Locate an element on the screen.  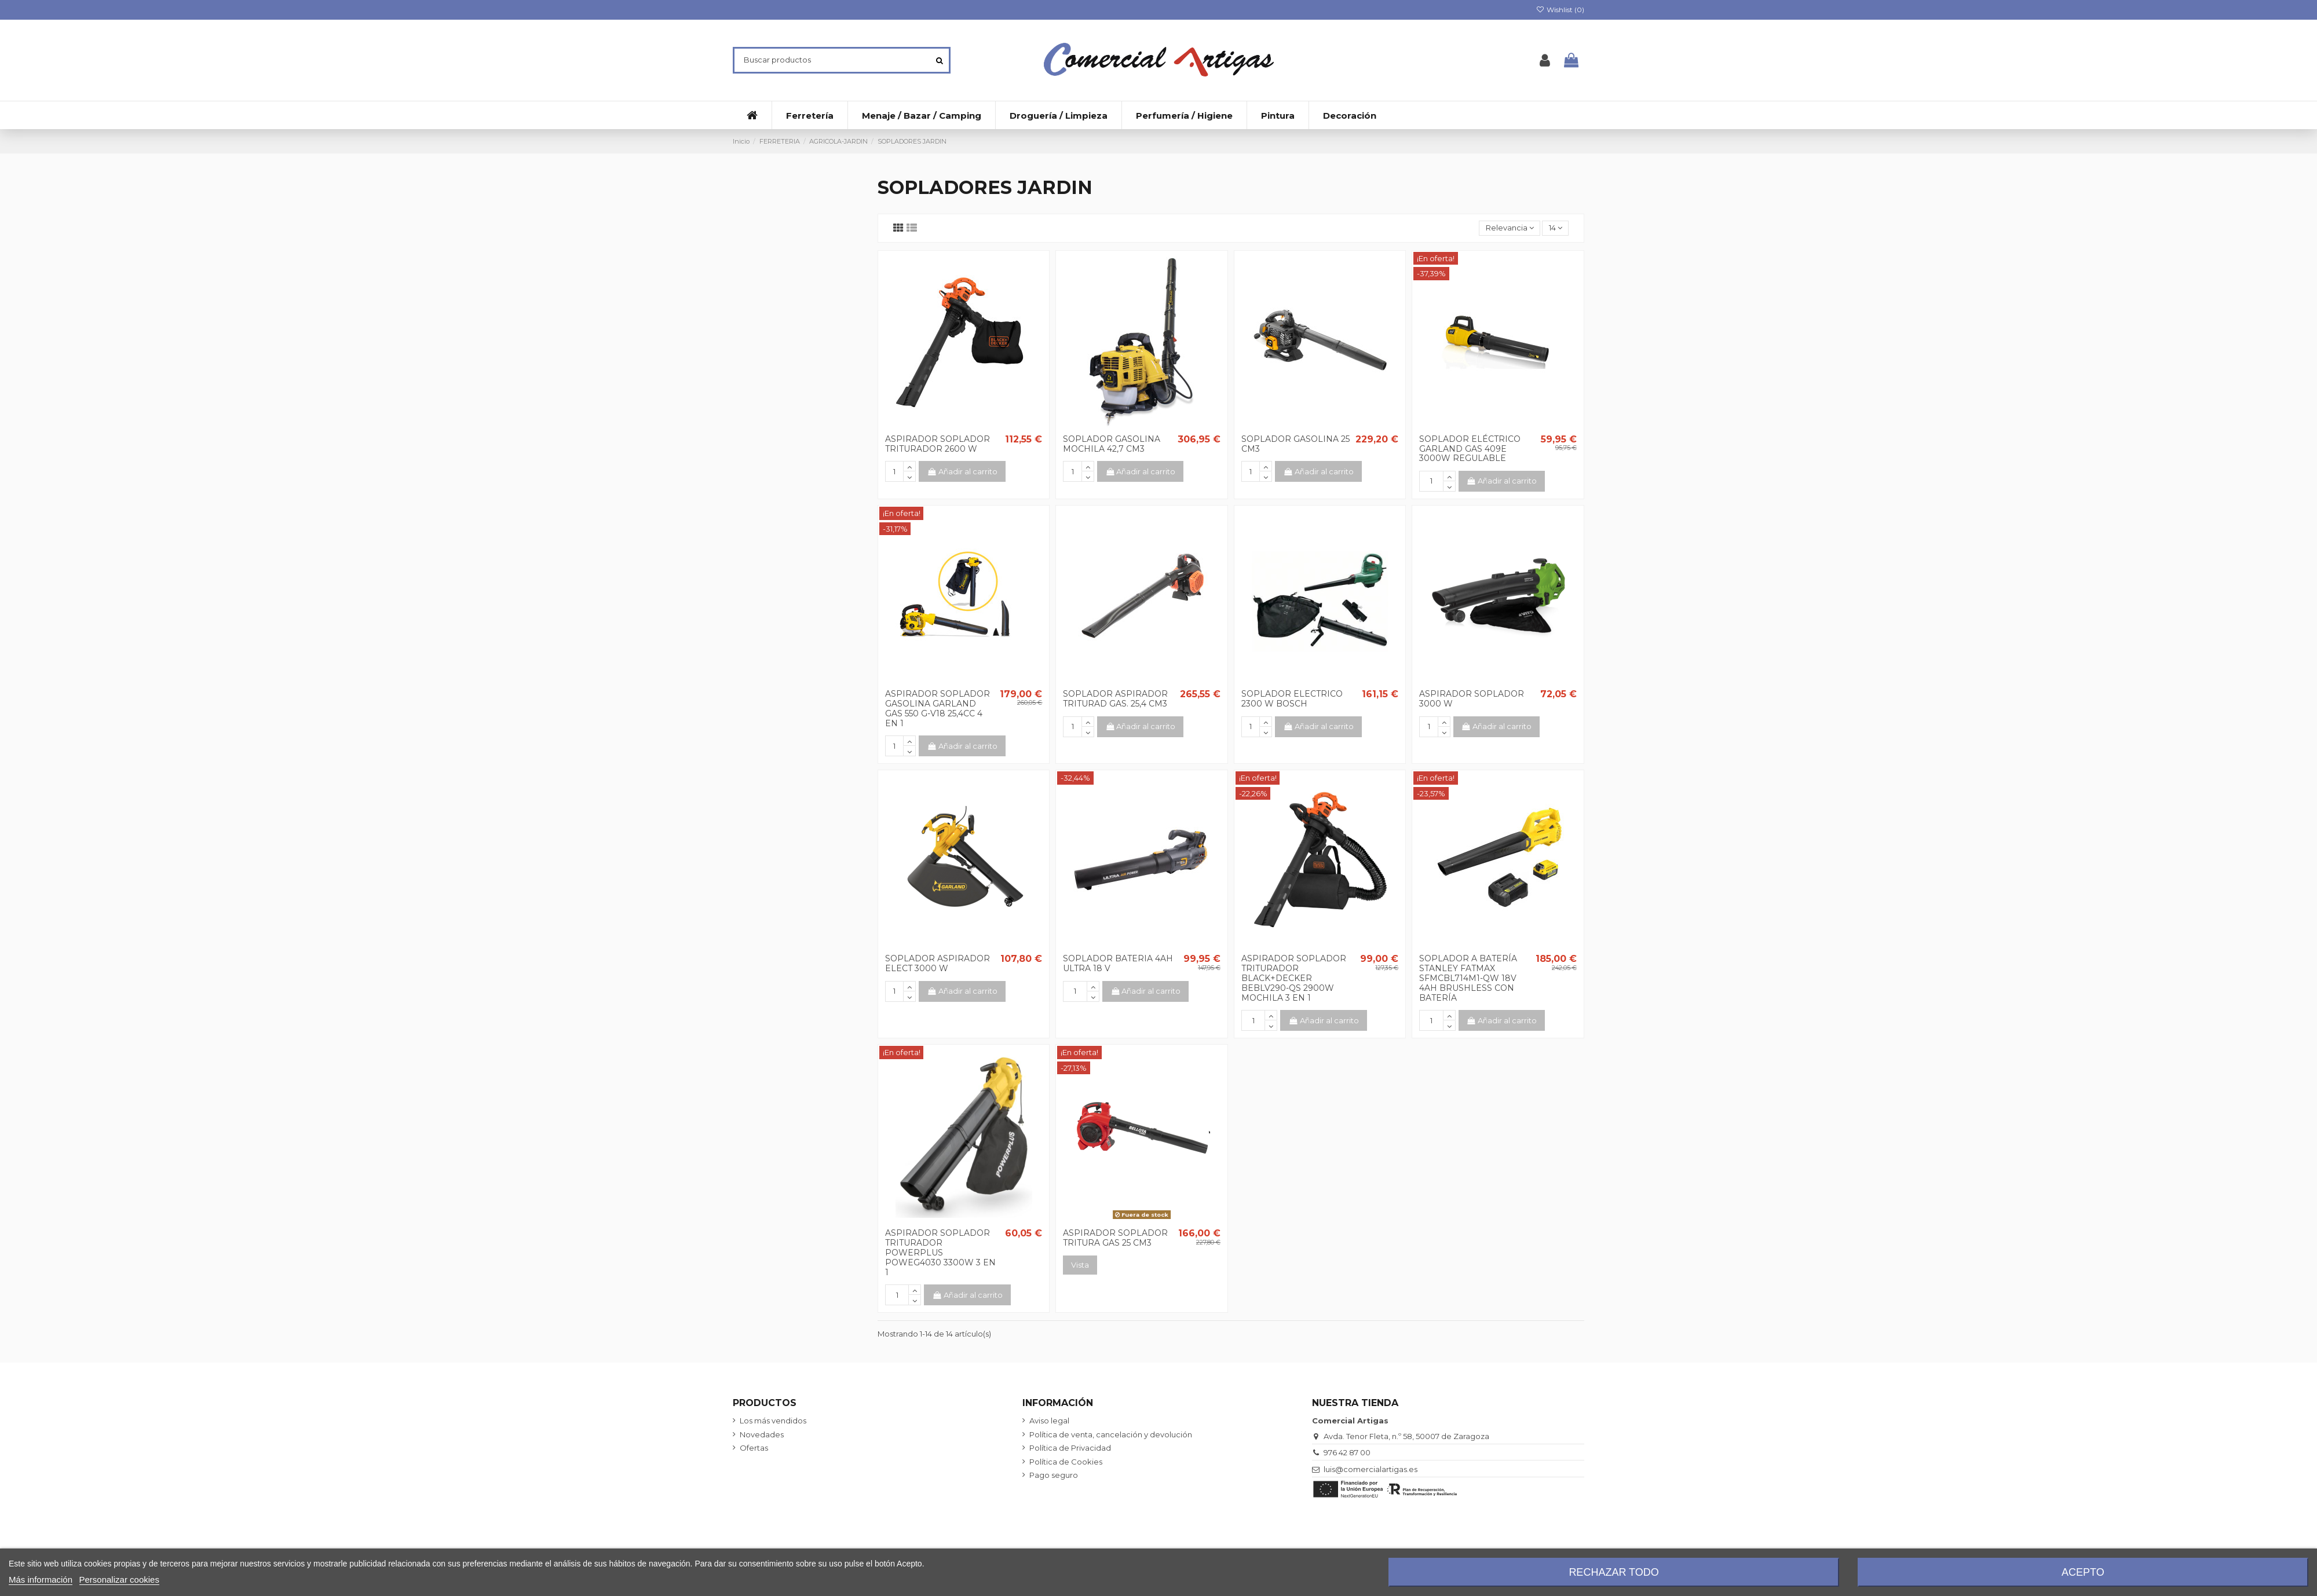
SOPLADOR ASPIRADOR ELECT 3000 W is located at coordinates (937, 963).